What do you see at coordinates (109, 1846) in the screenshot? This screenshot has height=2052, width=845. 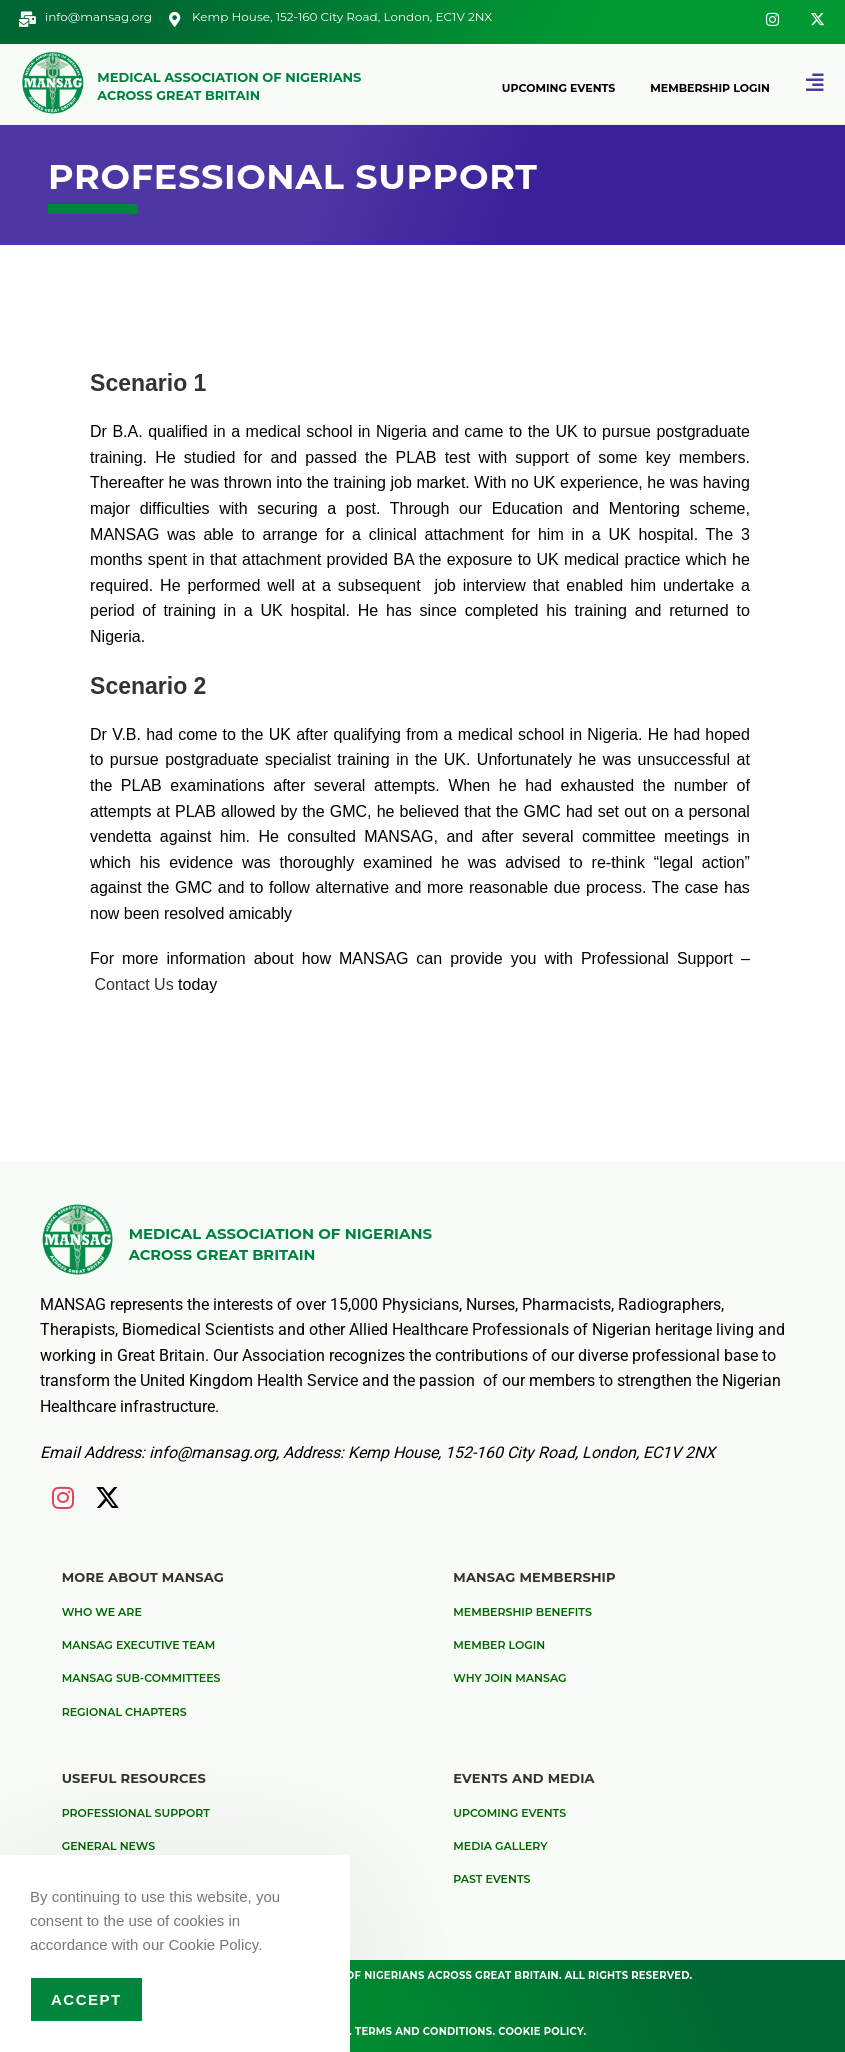 I see `General News` at bounding box center [109, 1846].